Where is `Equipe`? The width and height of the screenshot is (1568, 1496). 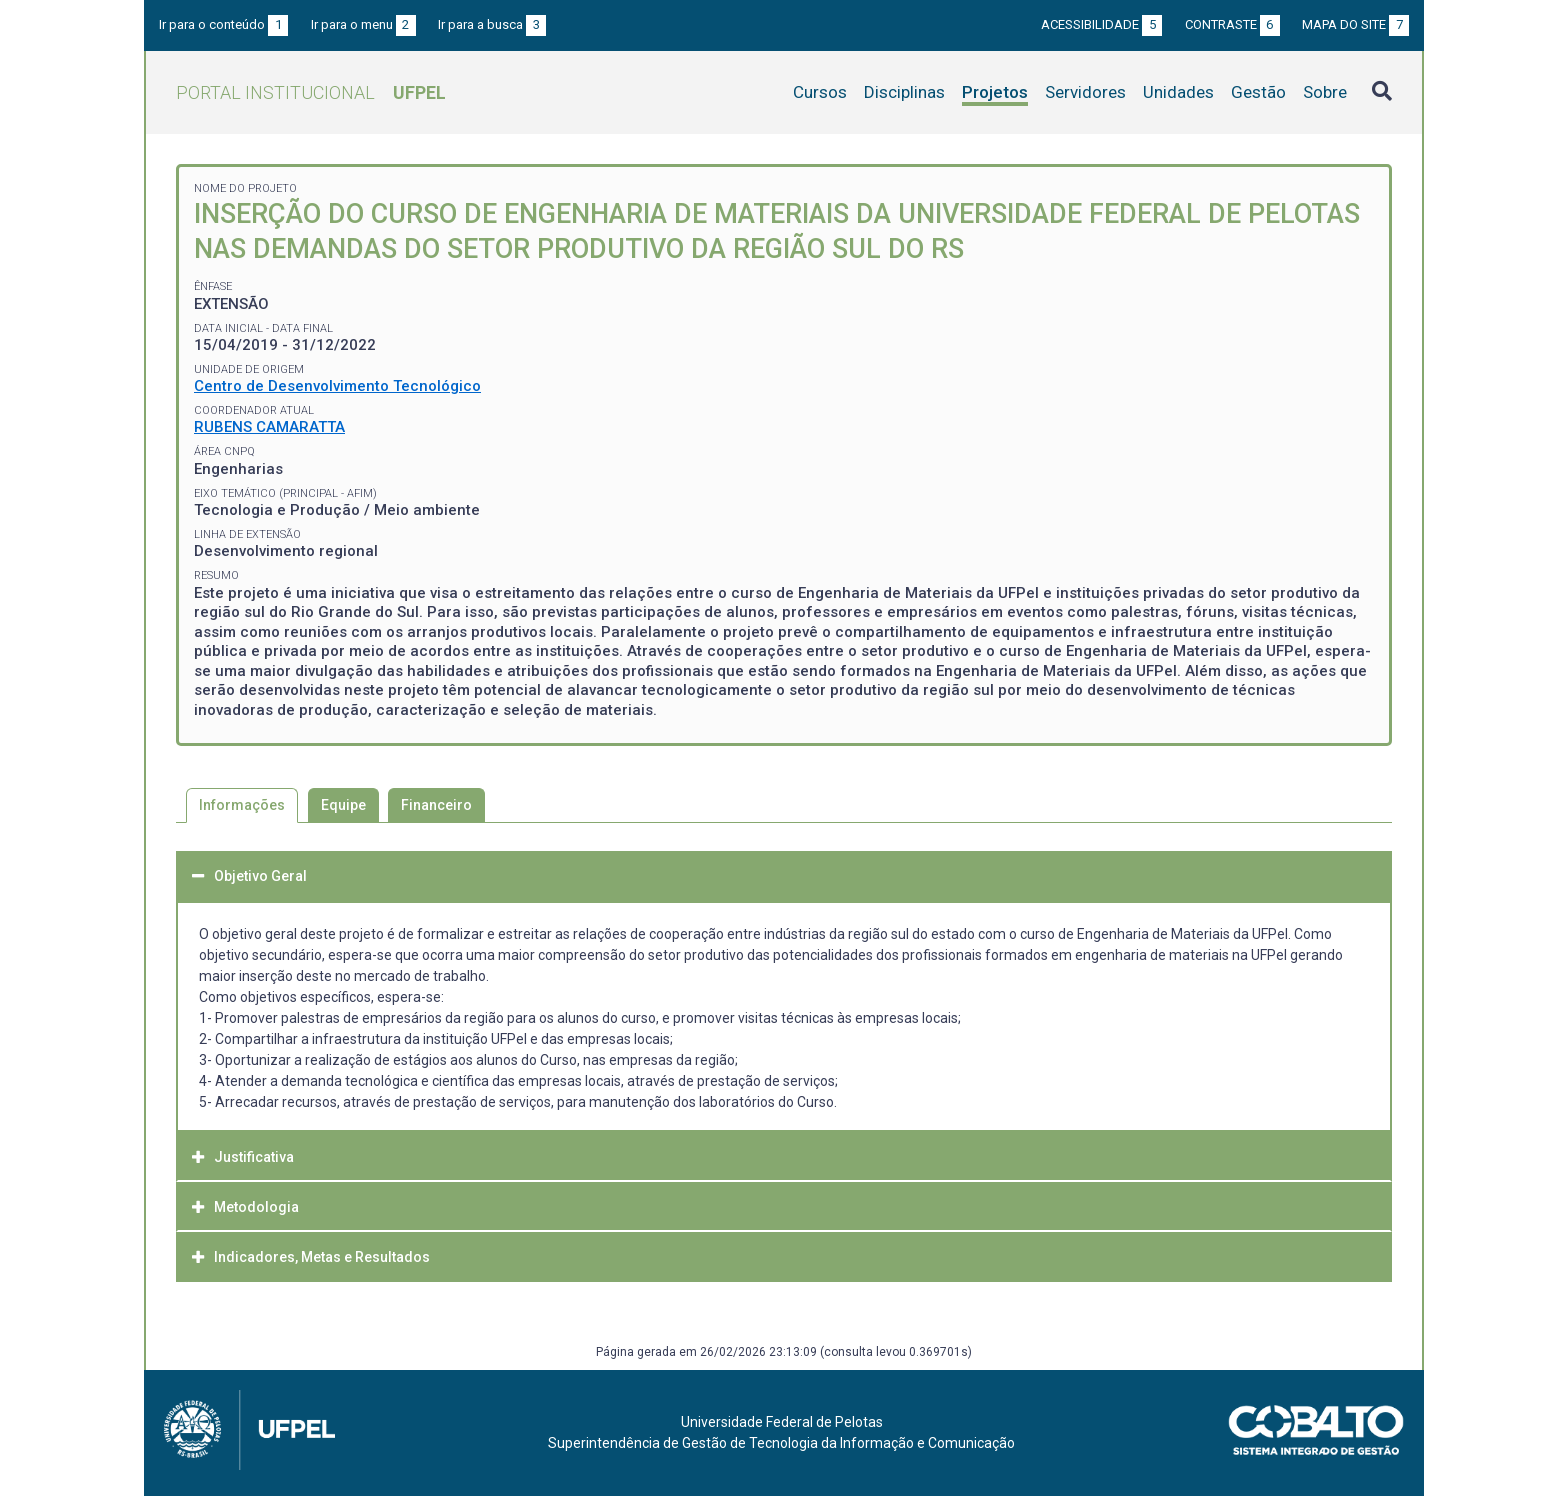 Equipe is located at coordinates (343, 805).